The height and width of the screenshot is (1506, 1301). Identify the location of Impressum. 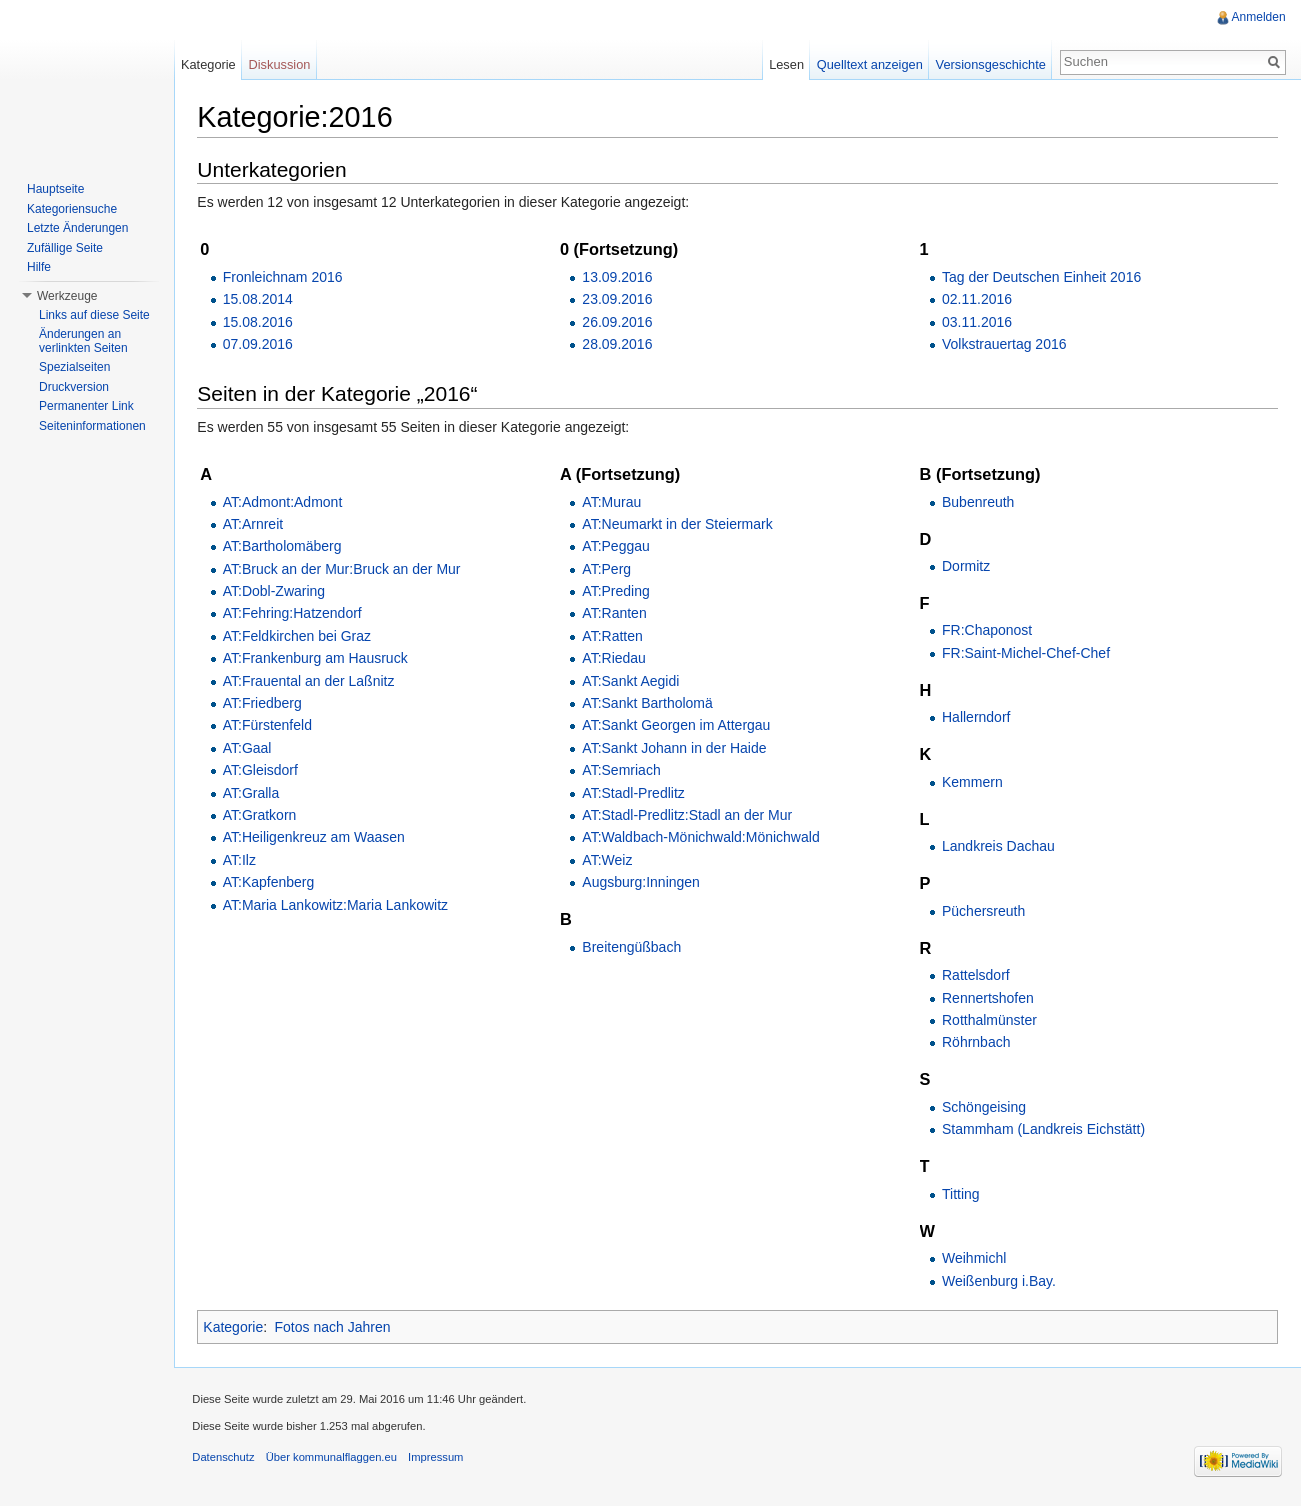
(439, 1460).